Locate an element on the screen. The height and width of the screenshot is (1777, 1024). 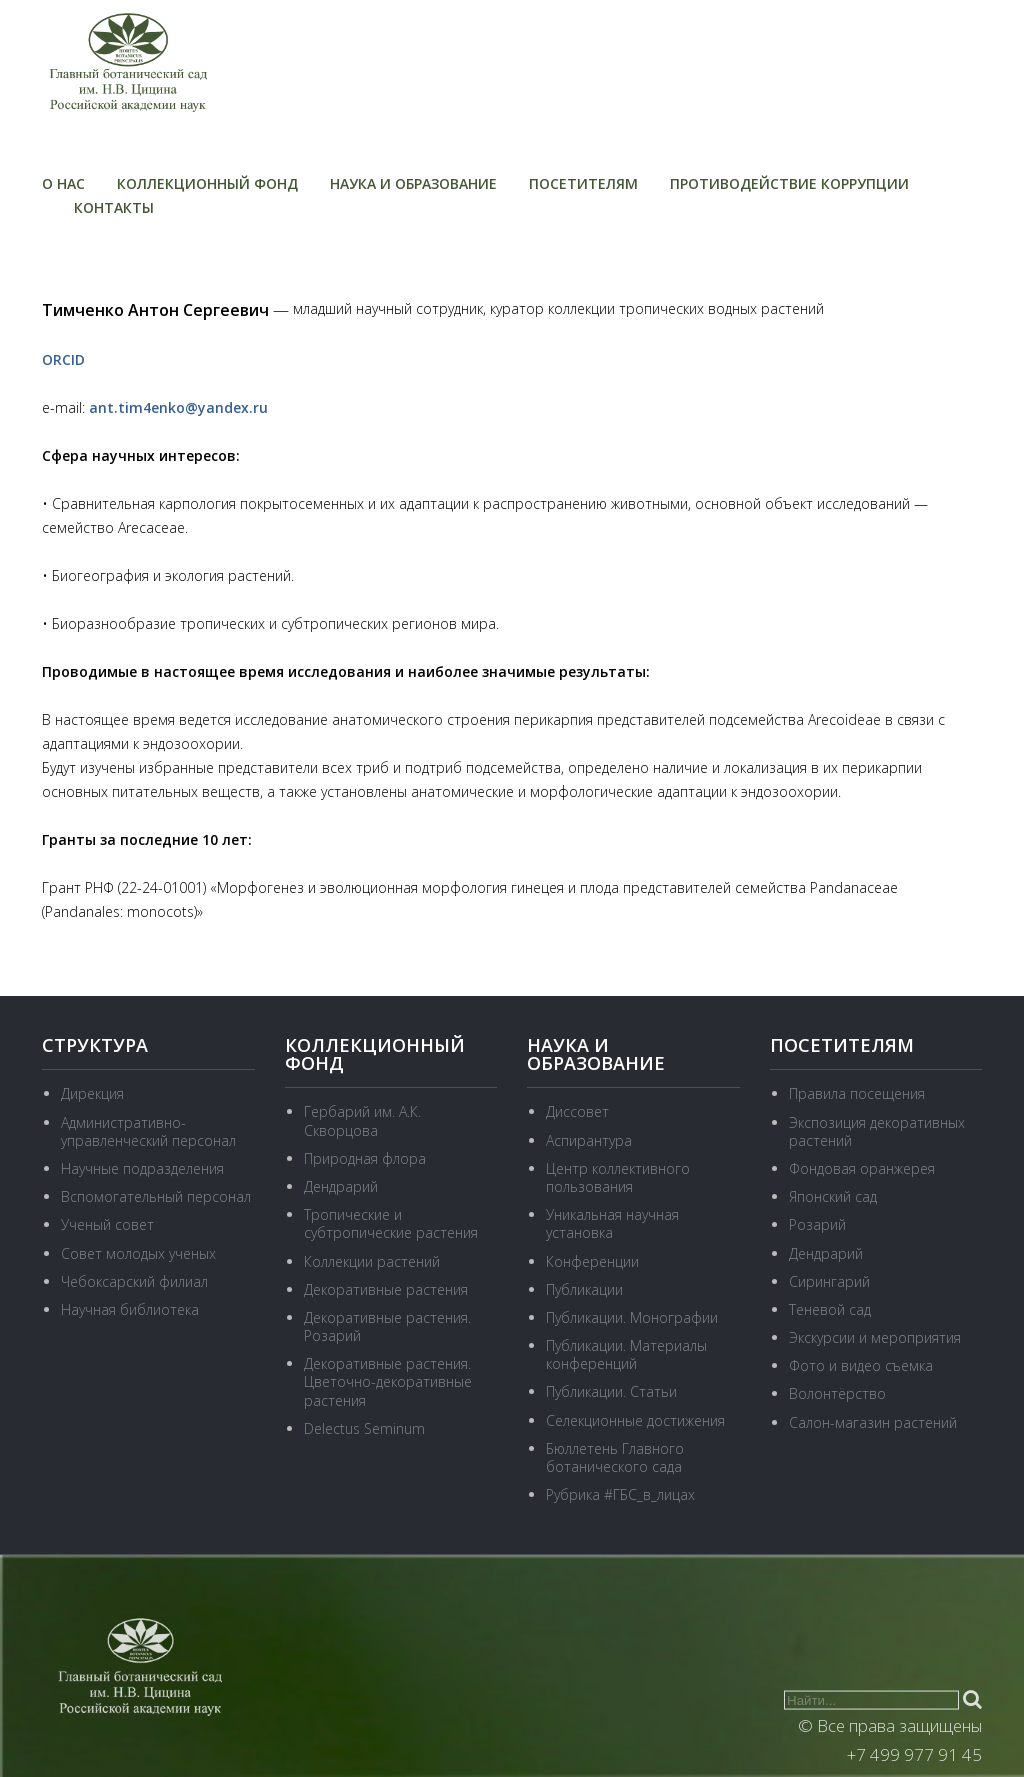
Контакты is located at coordinates (114, 207).